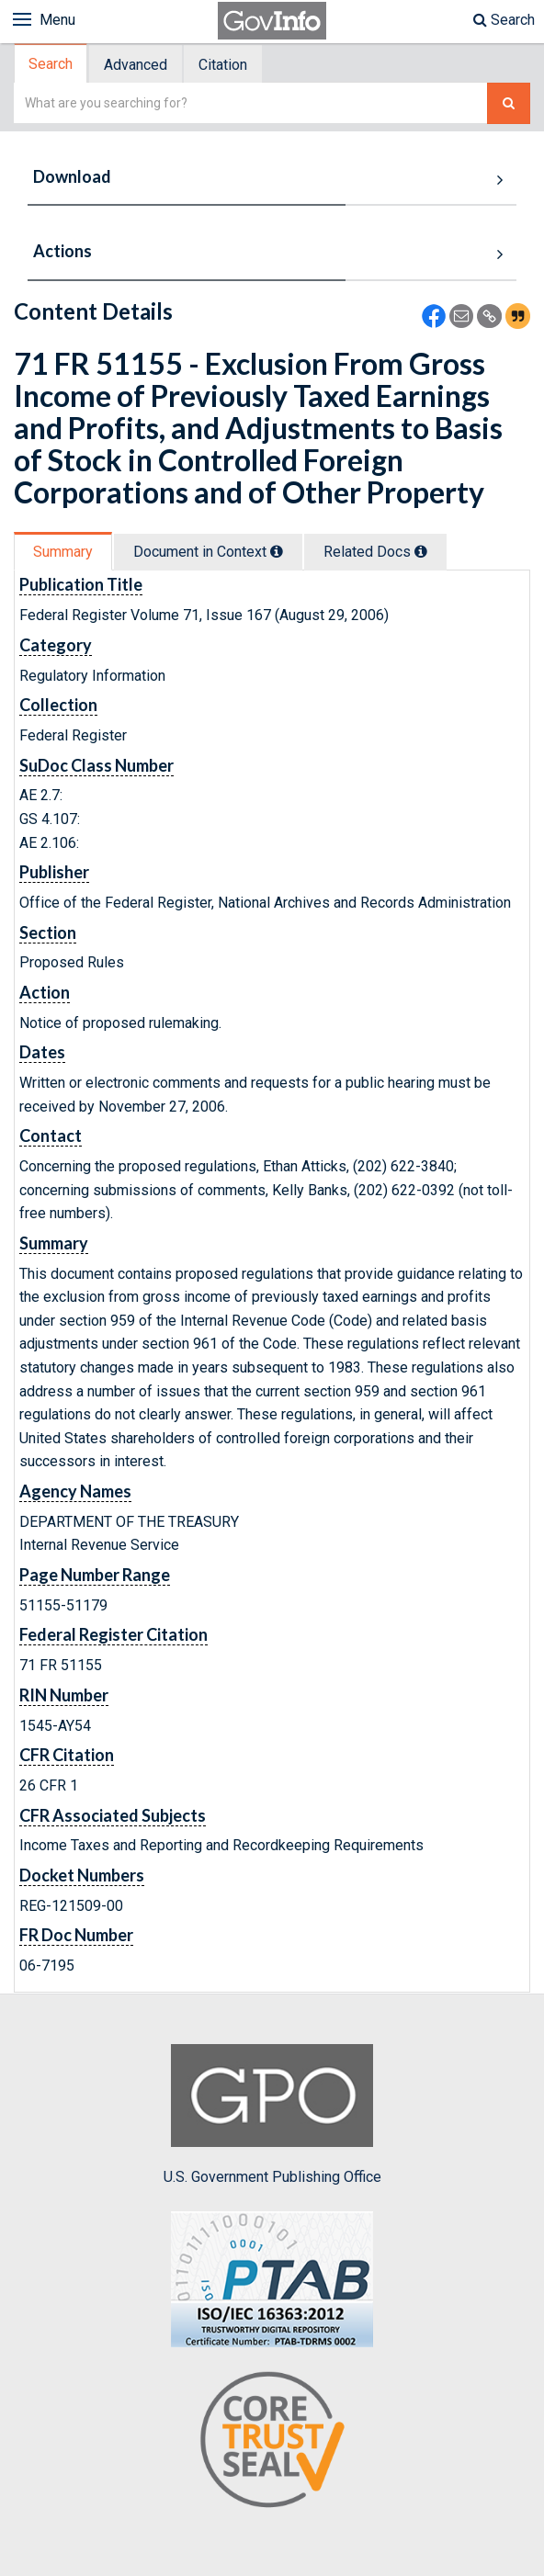 The image size is (544, 2576). What do you see at coordinates (272, 2115) in the screenshot?
I see `U.S. Government Publishing Office` at bounding box center [272, 2115].